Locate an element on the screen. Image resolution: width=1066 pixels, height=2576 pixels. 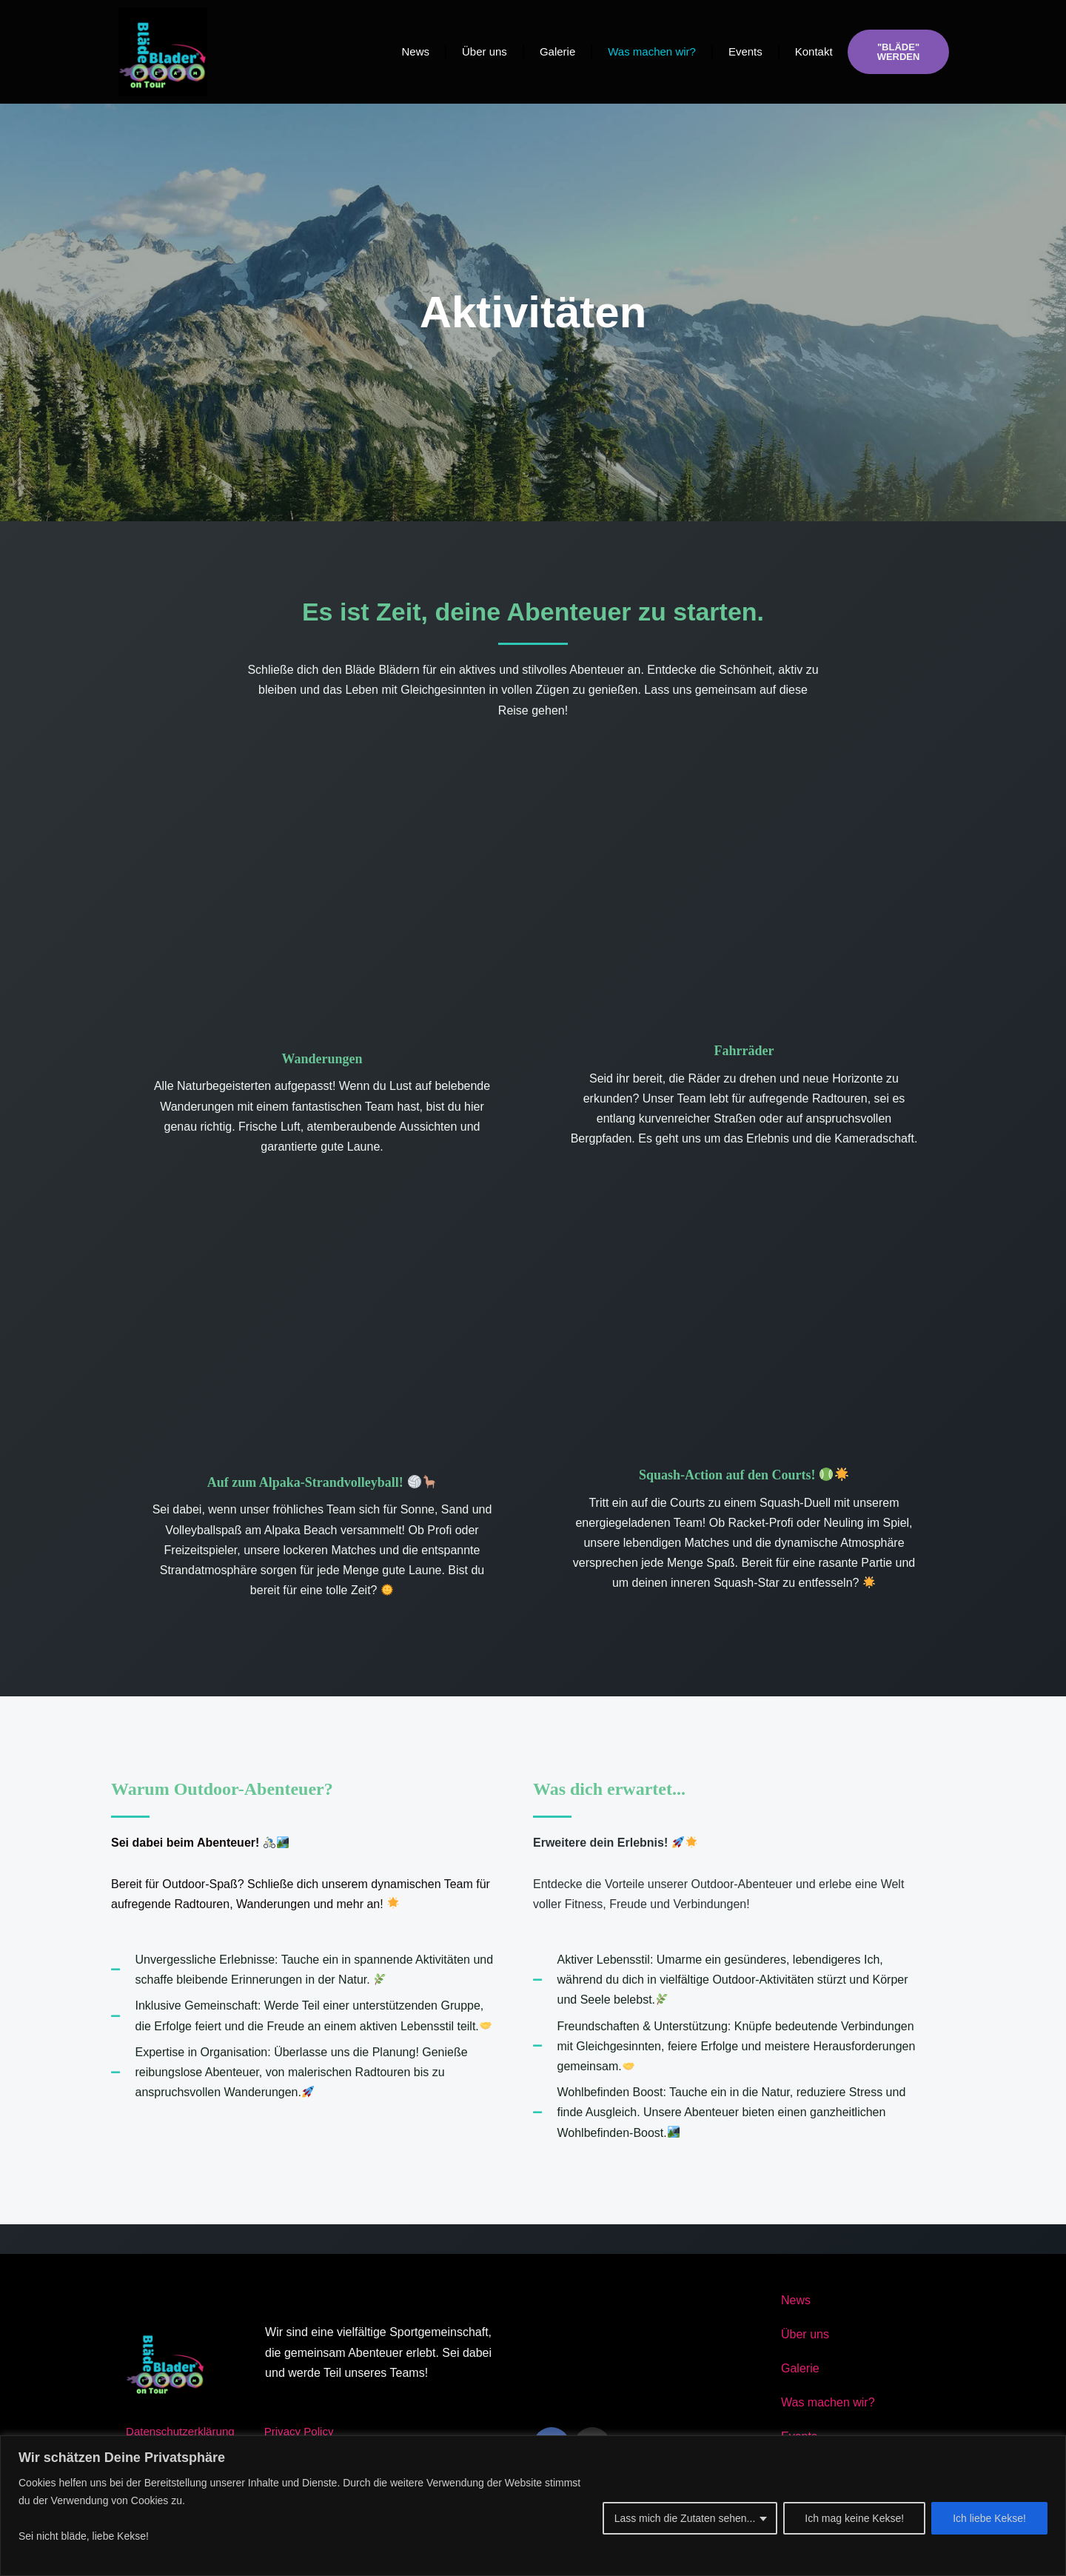
Datenschutzerklärung is located at coordinates (183, 2431).